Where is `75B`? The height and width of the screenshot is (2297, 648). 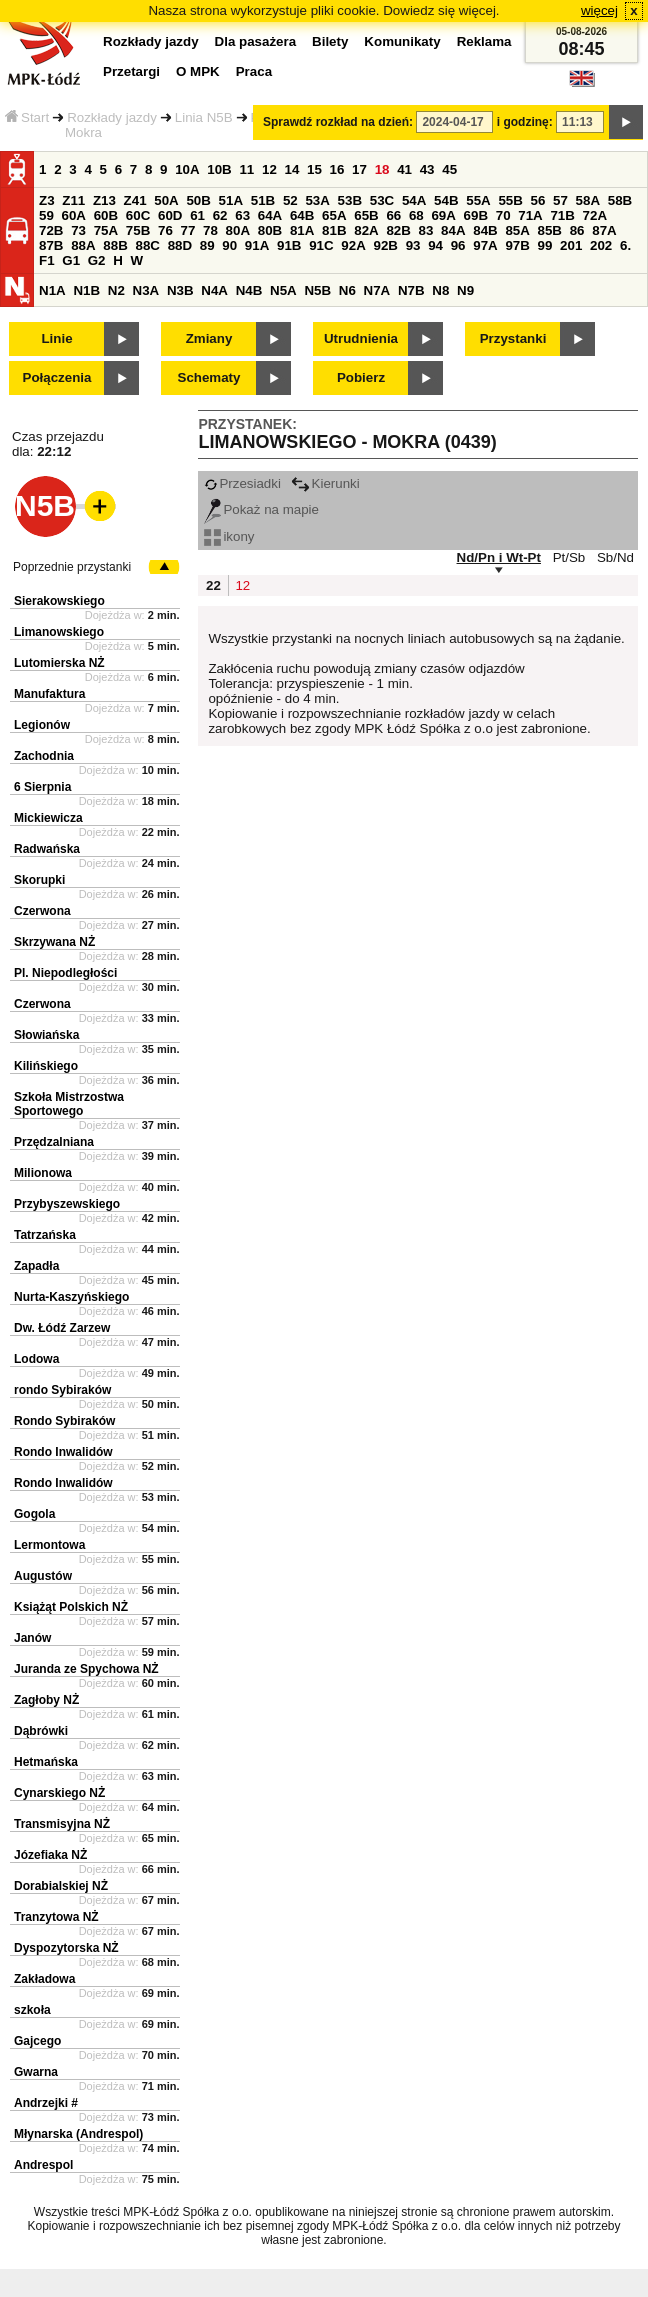
75B is located at coordinates (138, 230).